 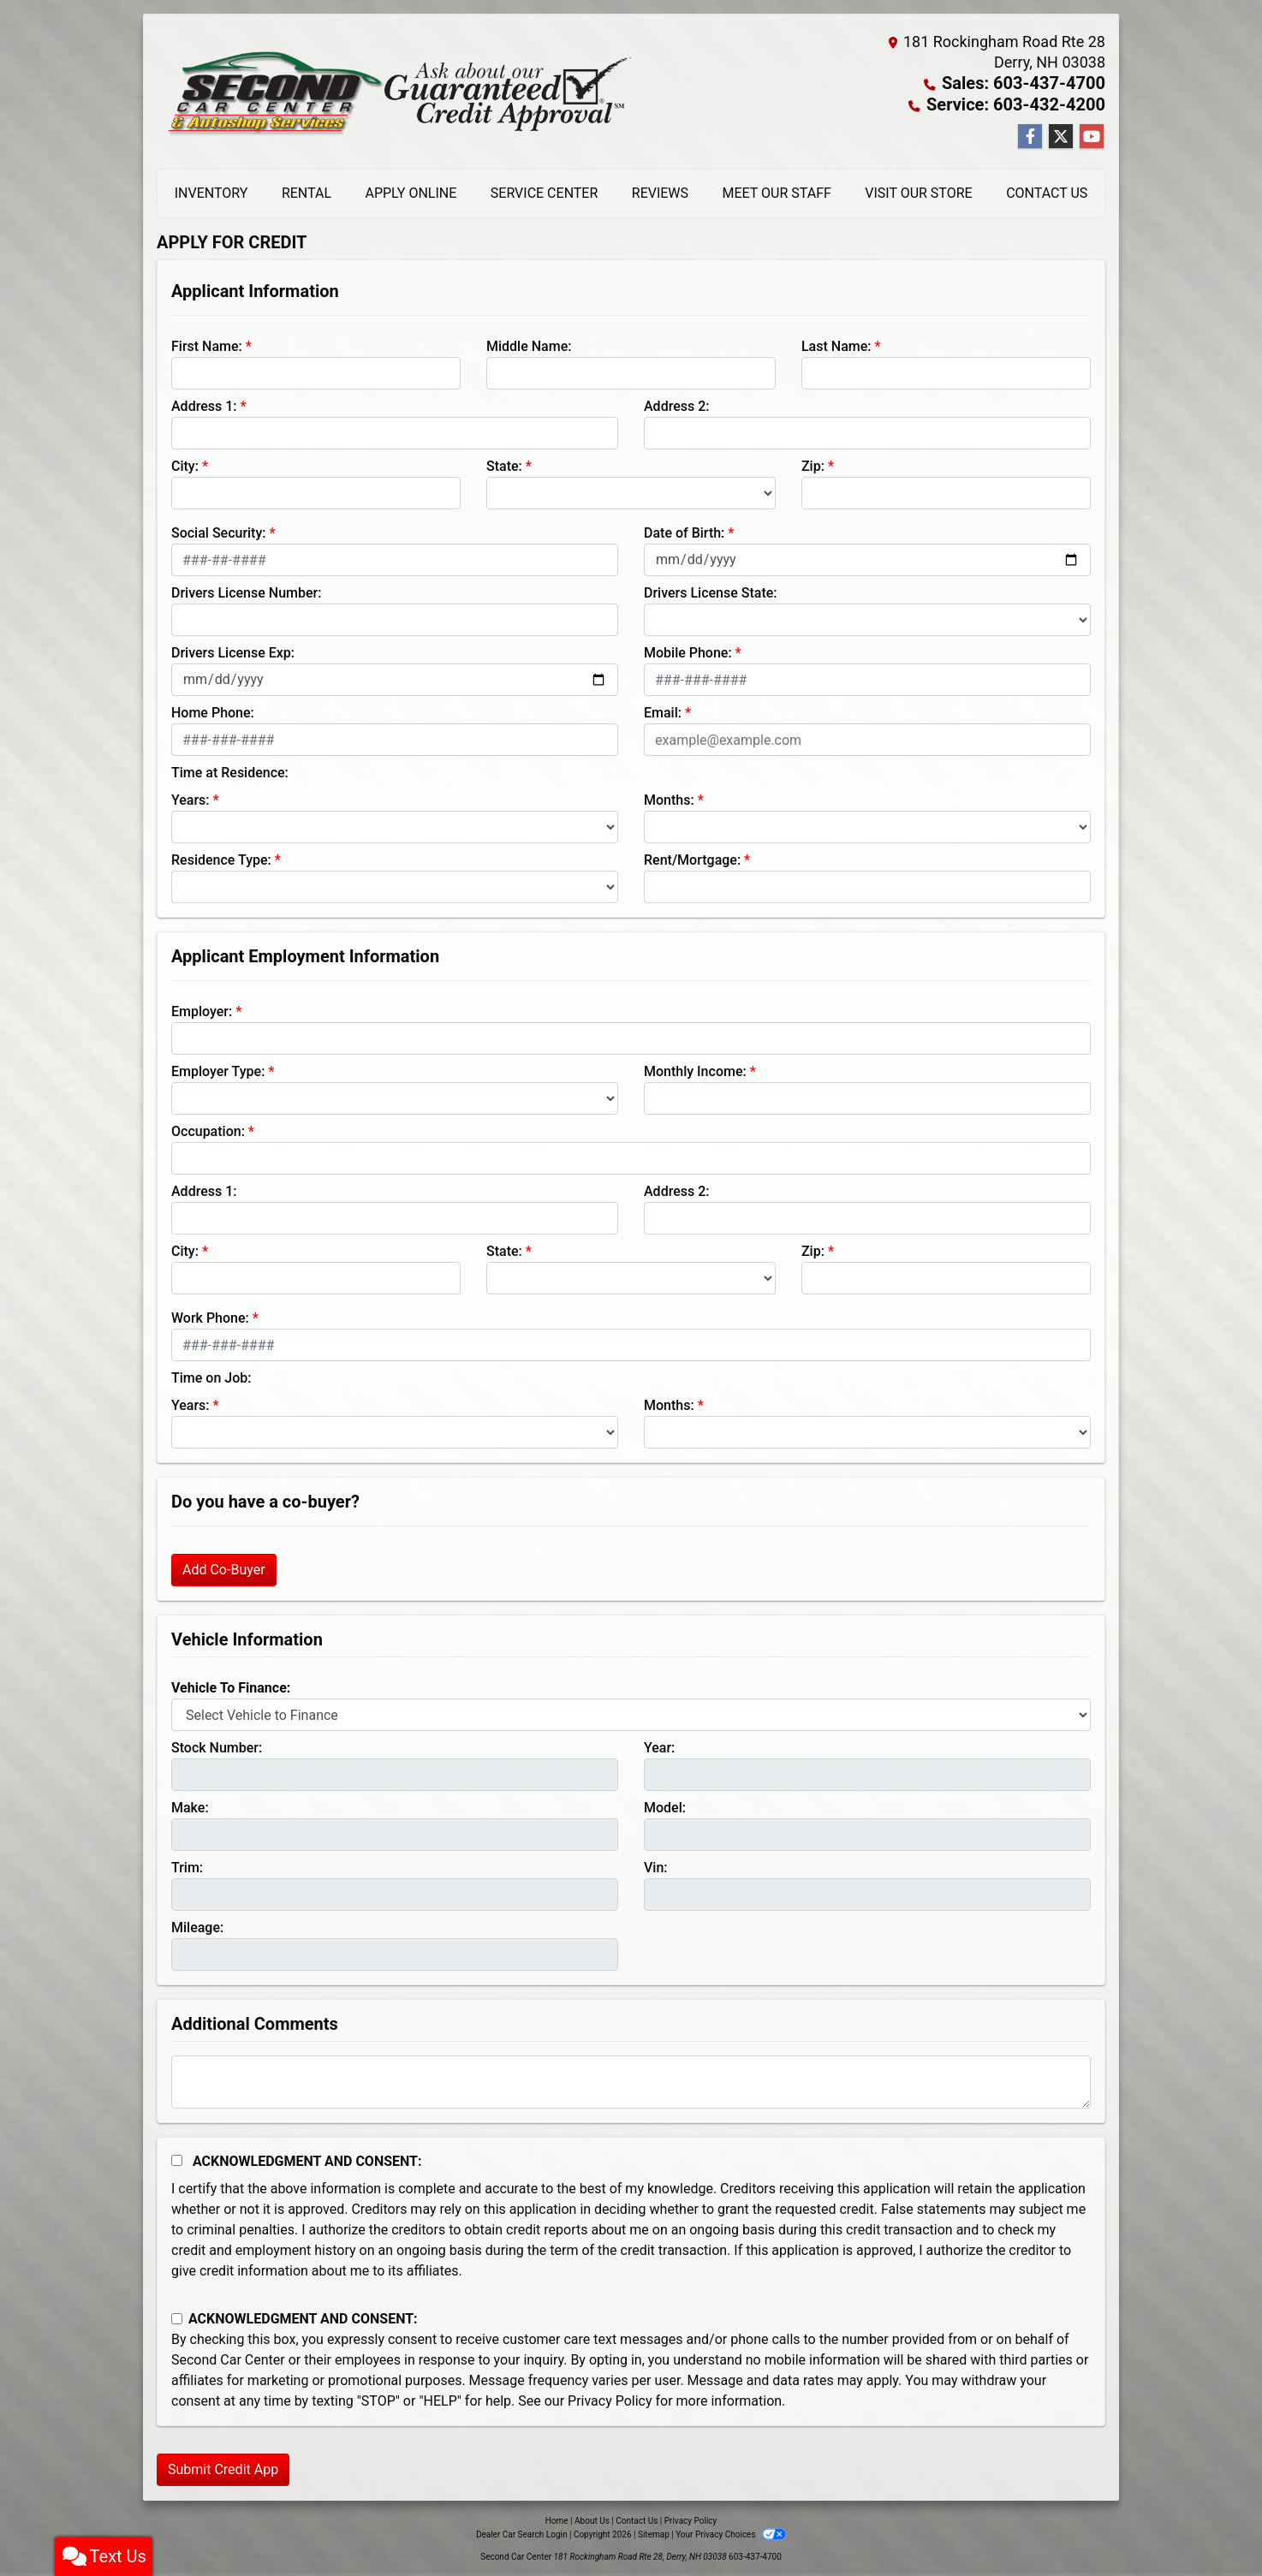 I want to click on Zip:, so click(x=812, y=464).